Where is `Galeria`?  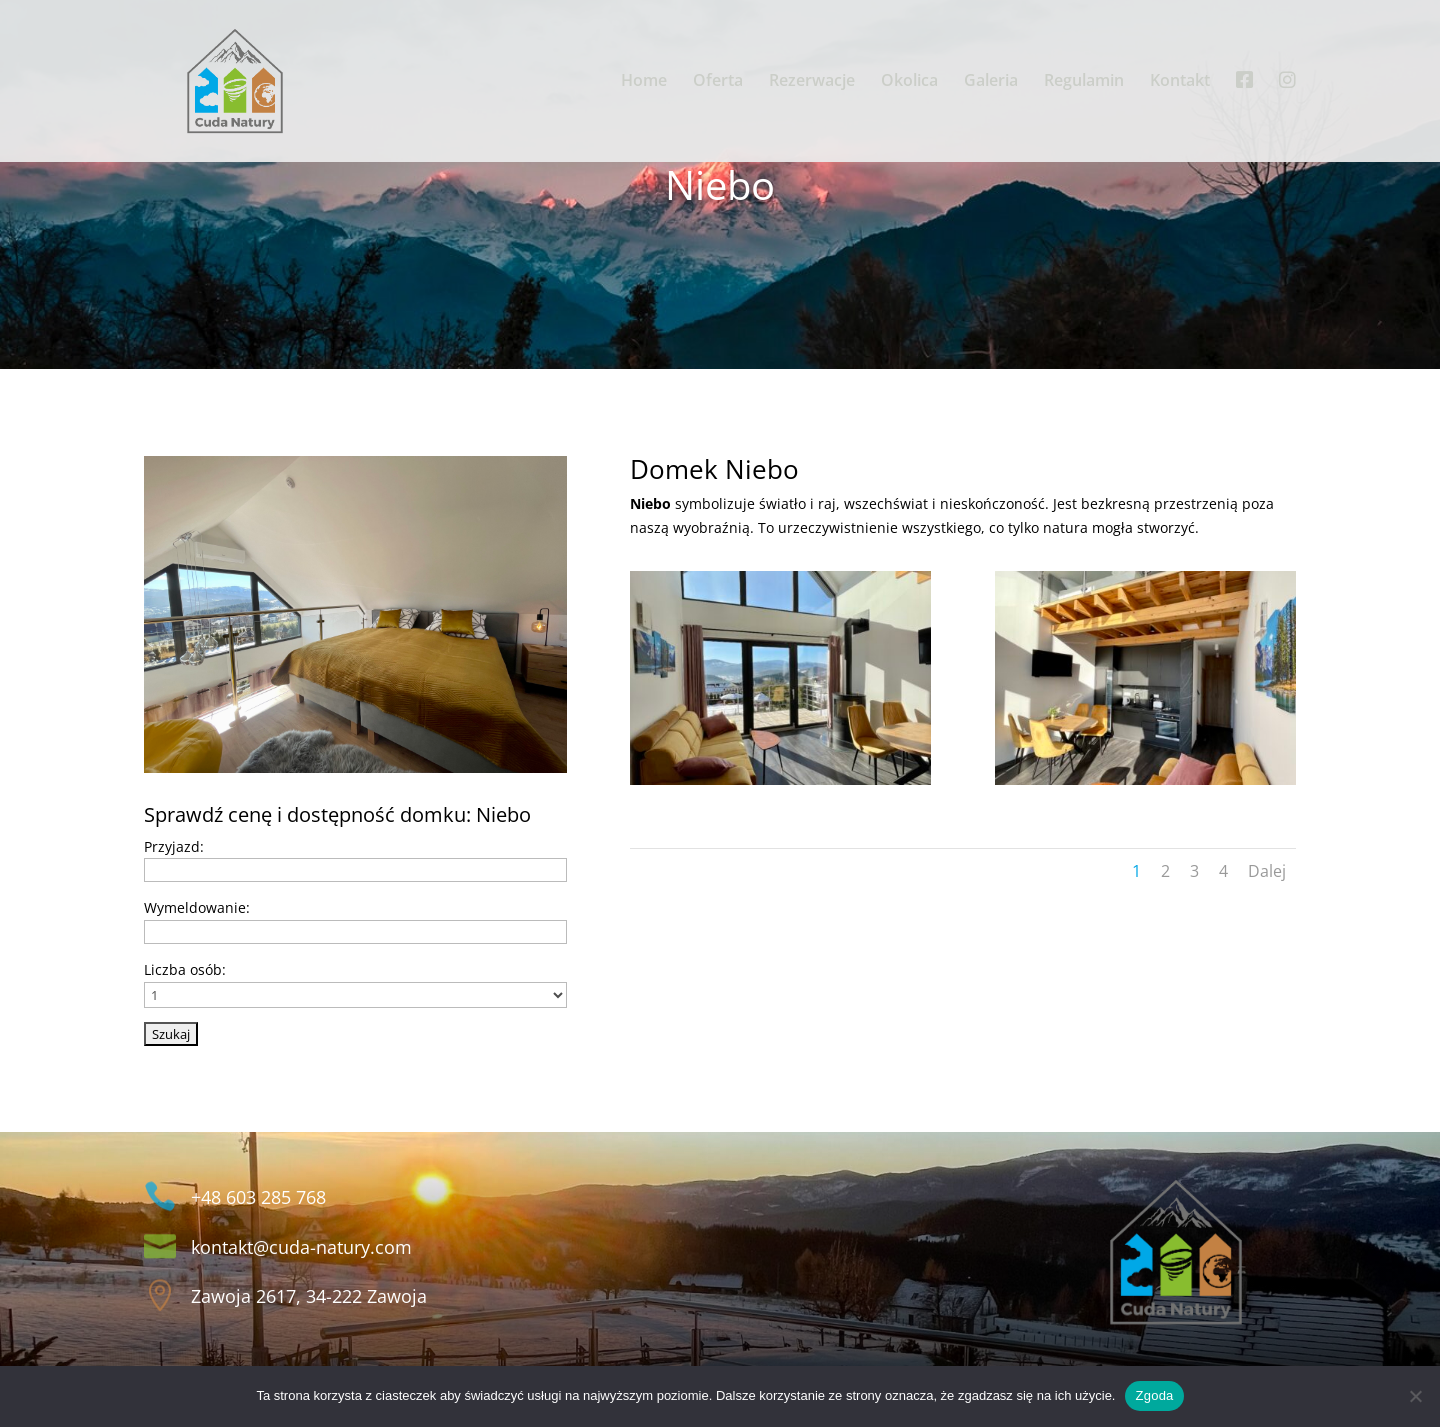
Galeria is located at coordinates (991, 82).